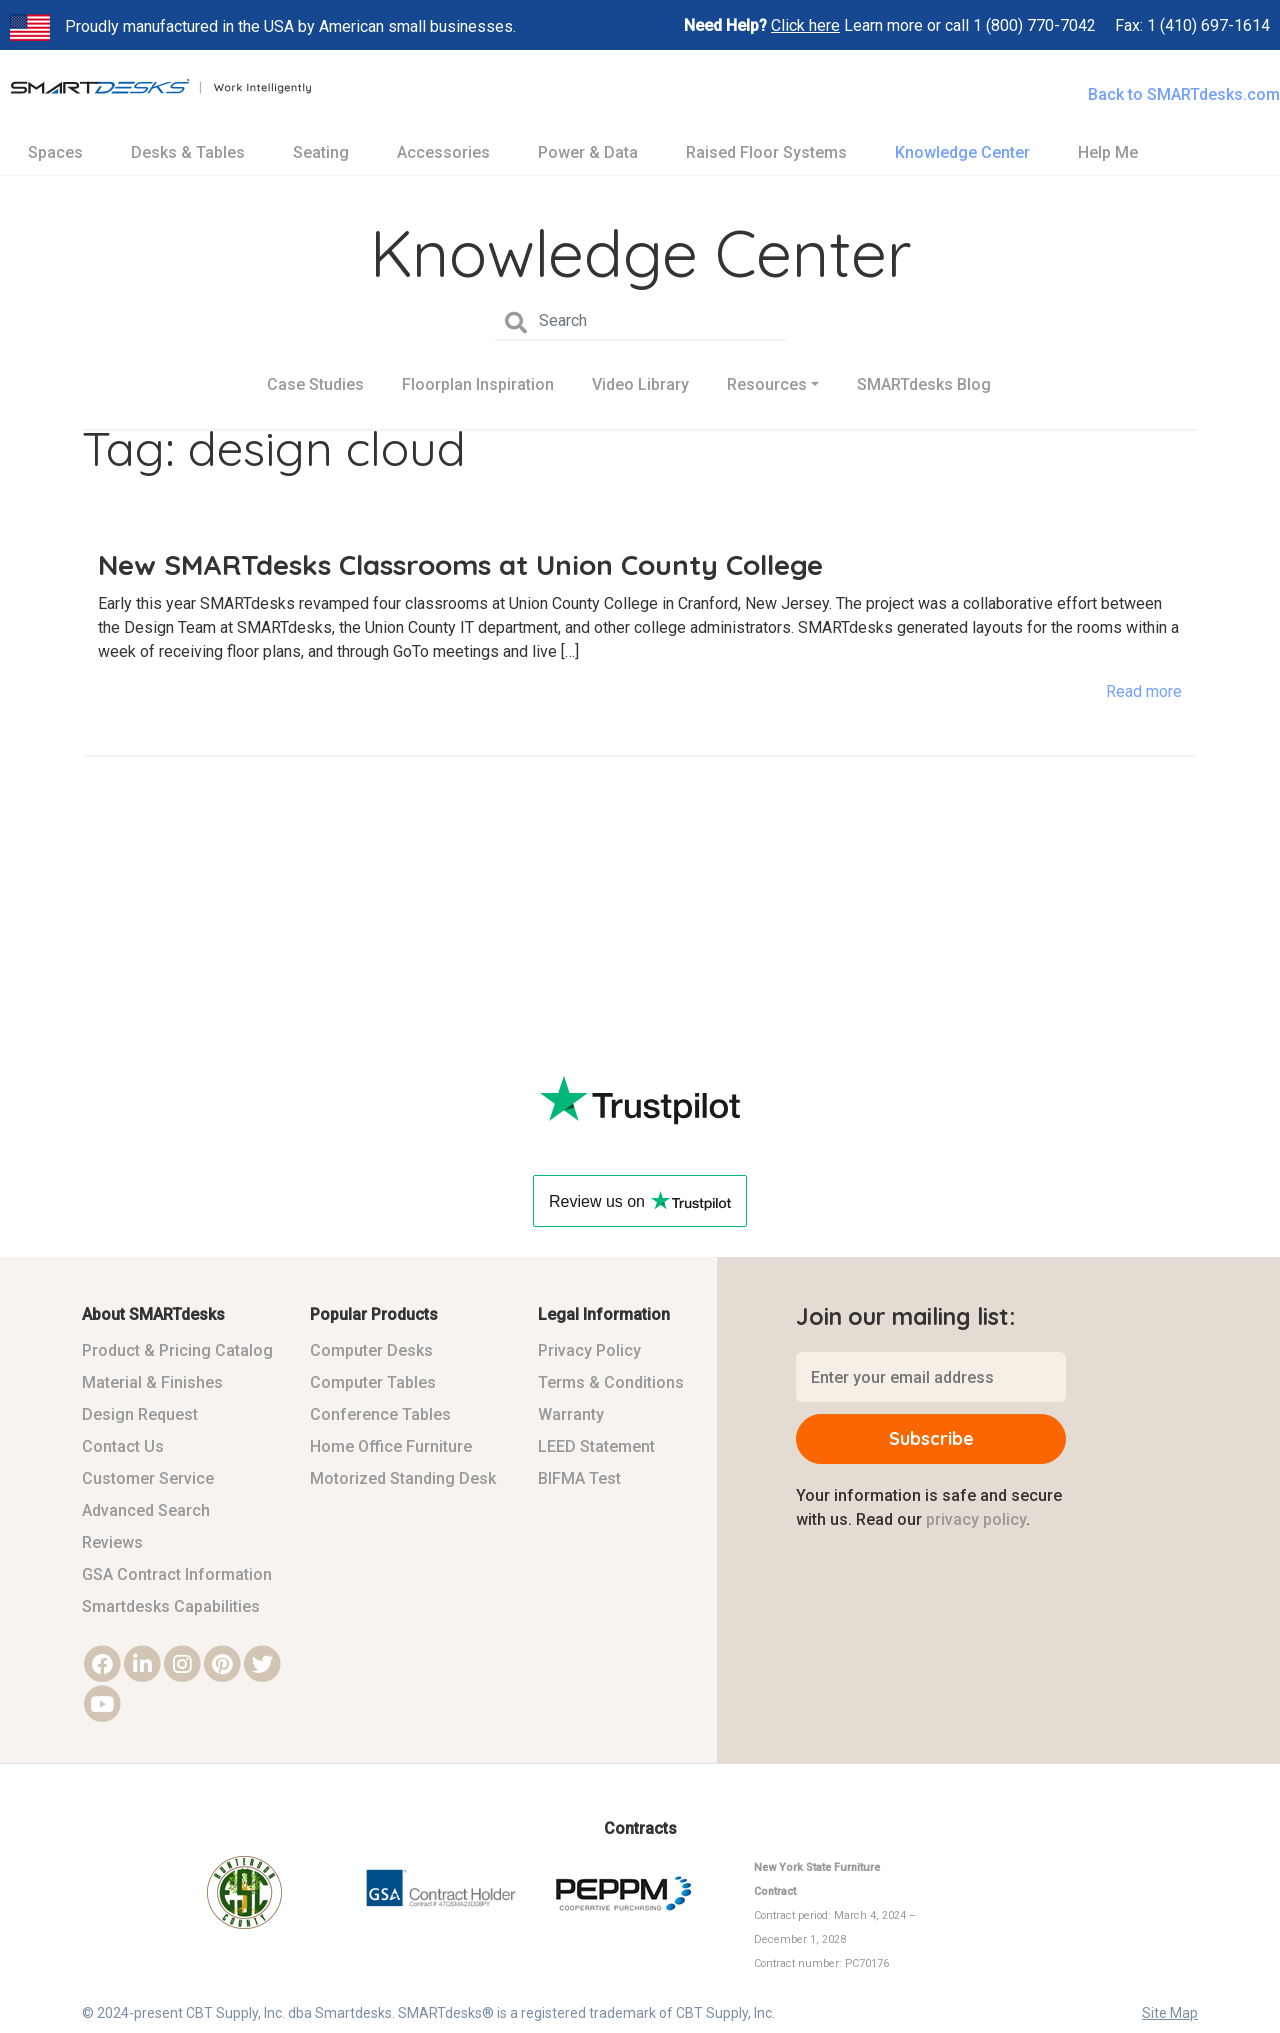  Describe the element at coordinates (188, 152) in the screenshot. I see `Desks & Tables` at that location.